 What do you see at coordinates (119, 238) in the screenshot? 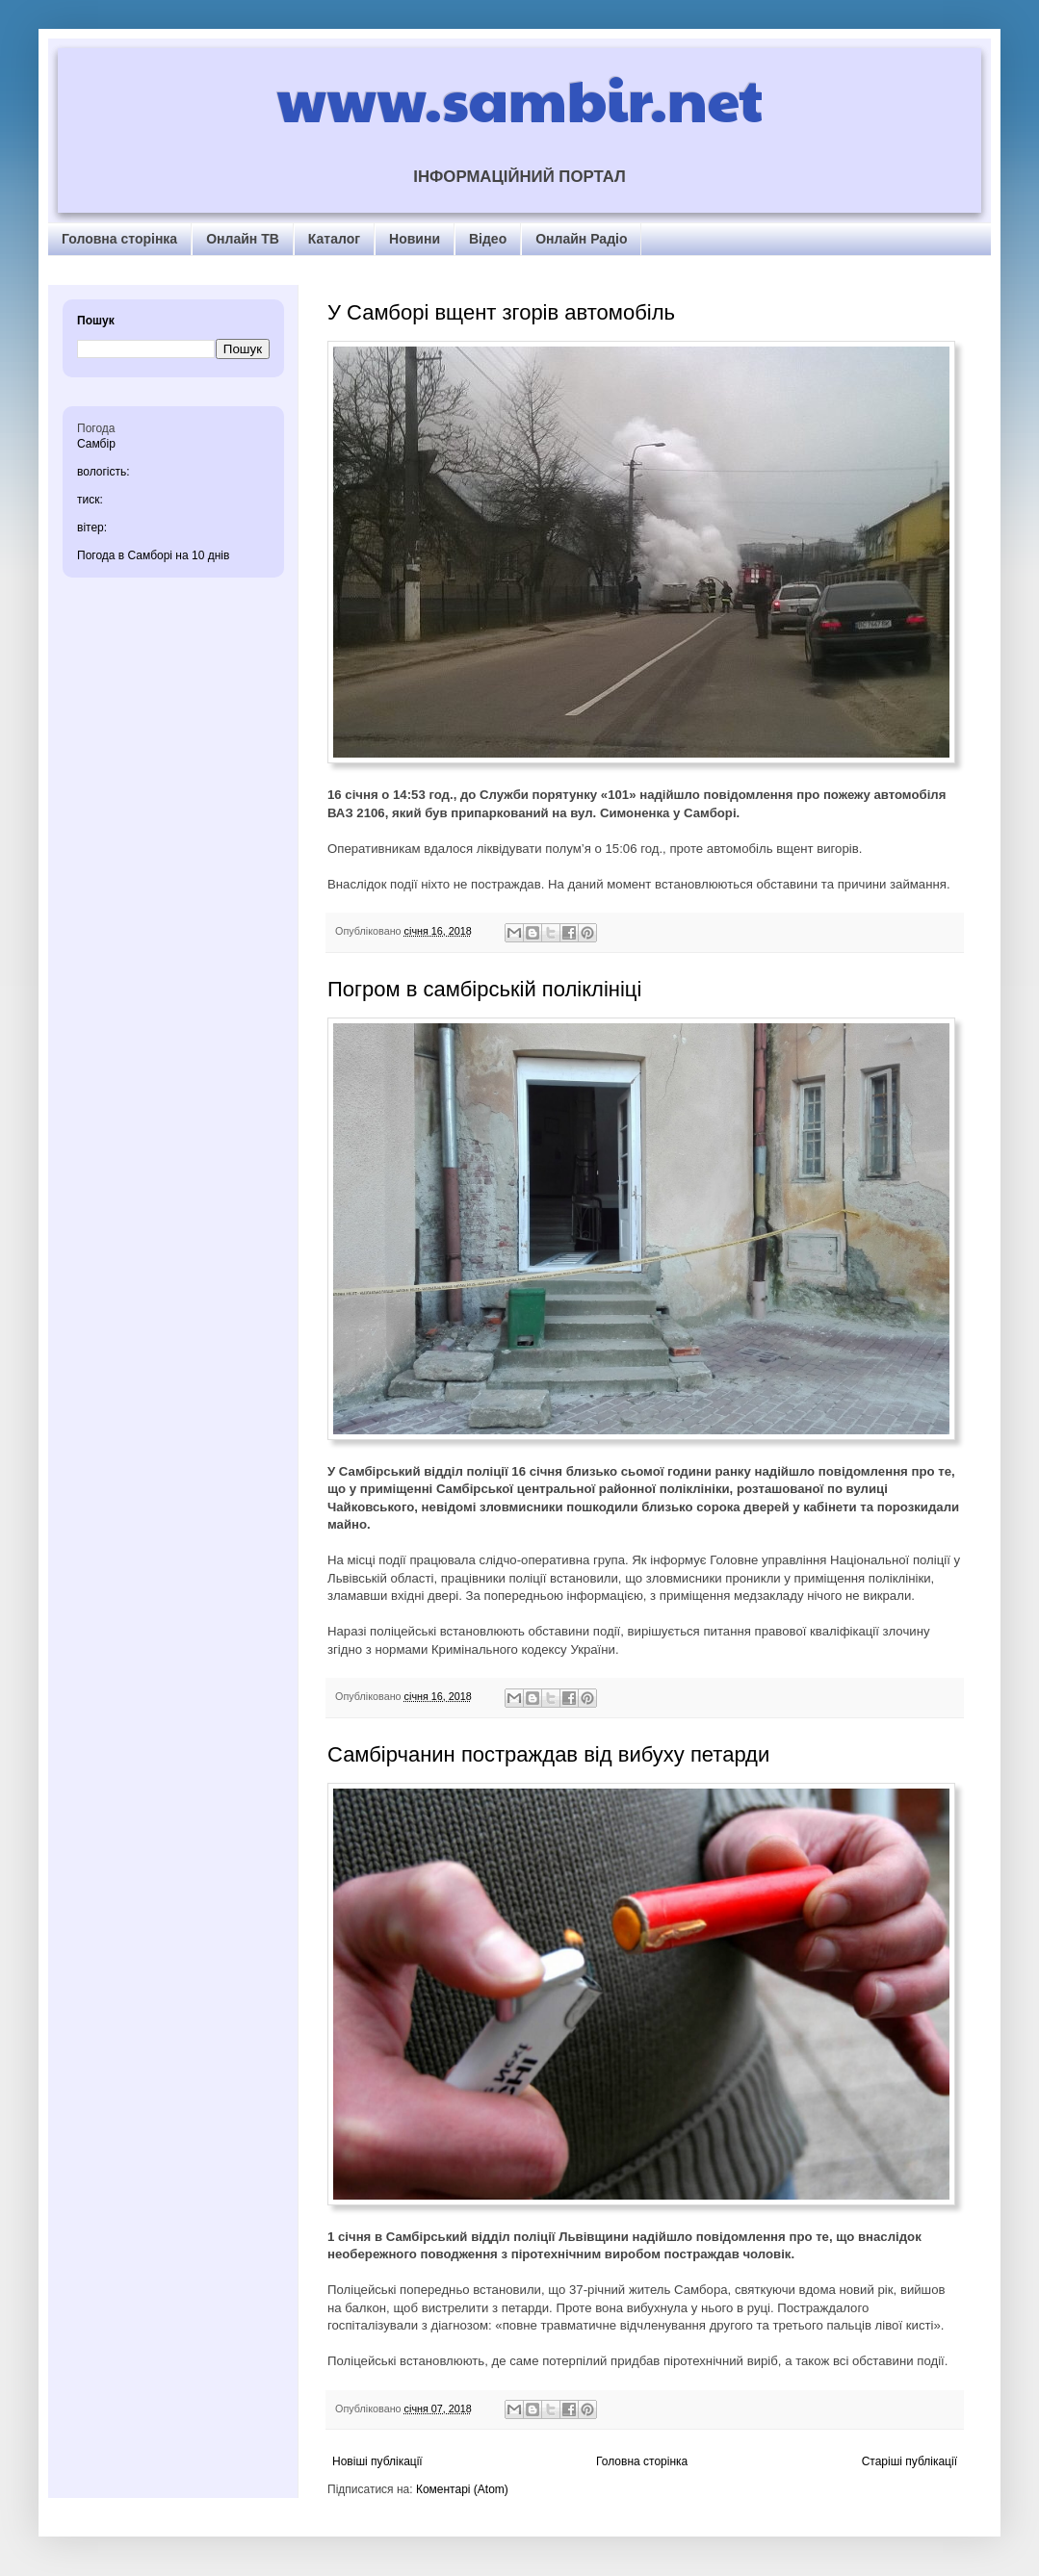
I see `Головна сторінка` at bounding box center [119, 238].